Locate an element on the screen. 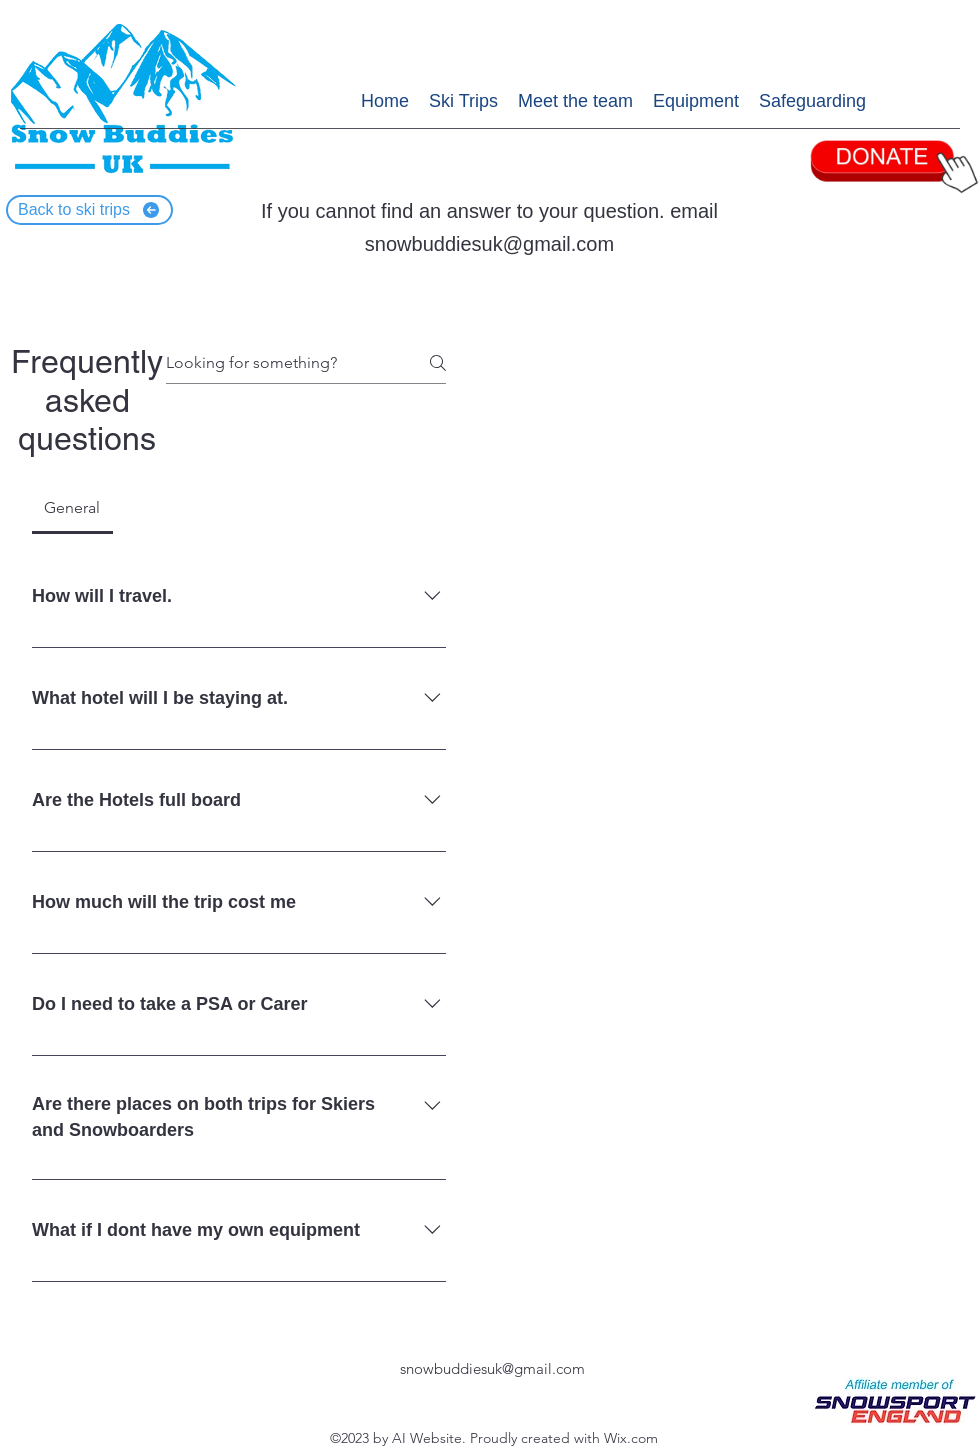  [tab] is located at coordinates (72, 508).